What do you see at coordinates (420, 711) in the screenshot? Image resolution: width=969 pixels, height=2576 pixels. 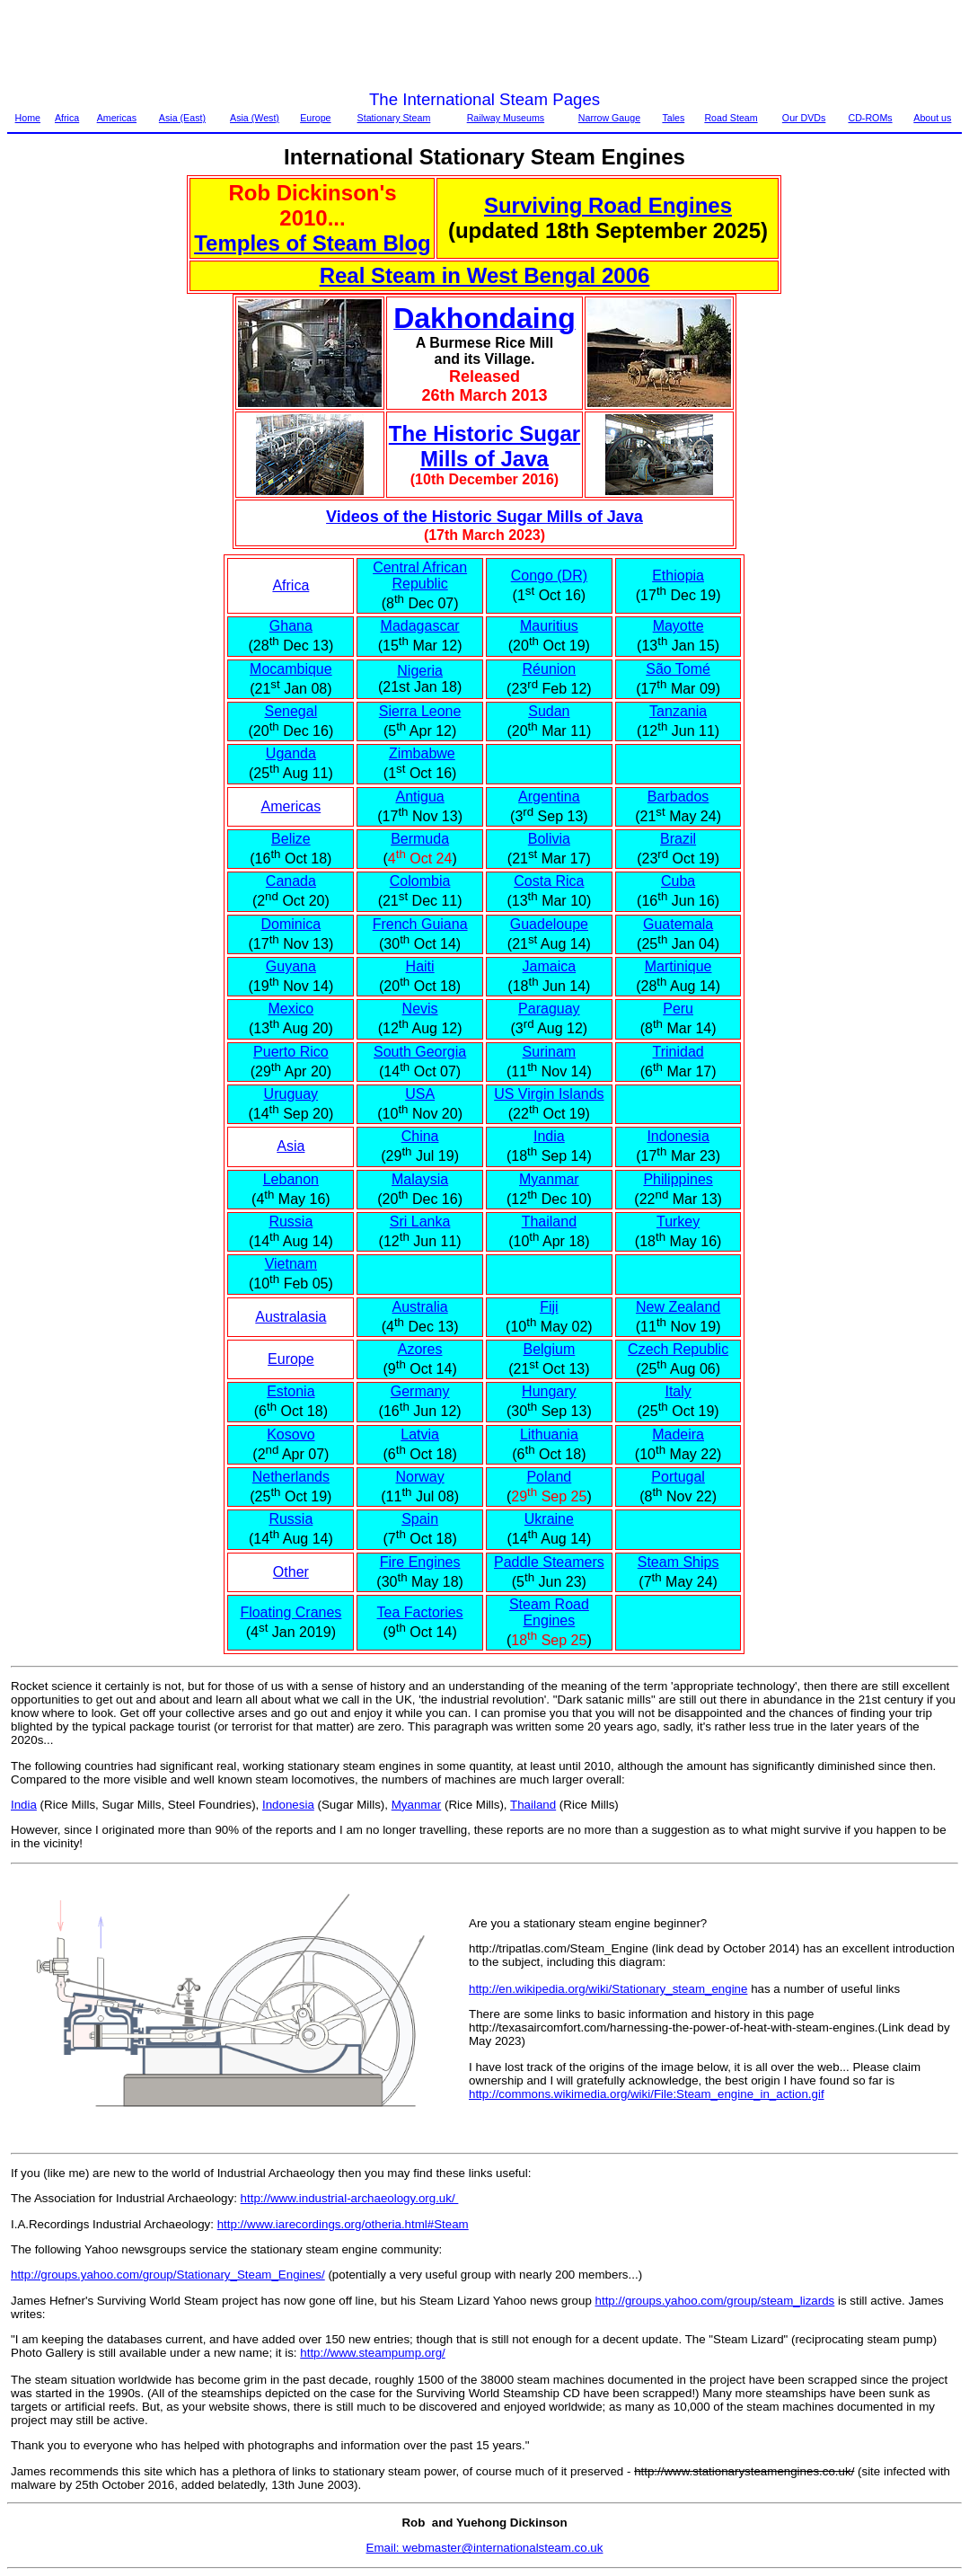 I see `Sierra Leone` at bounding box center [420, 711].